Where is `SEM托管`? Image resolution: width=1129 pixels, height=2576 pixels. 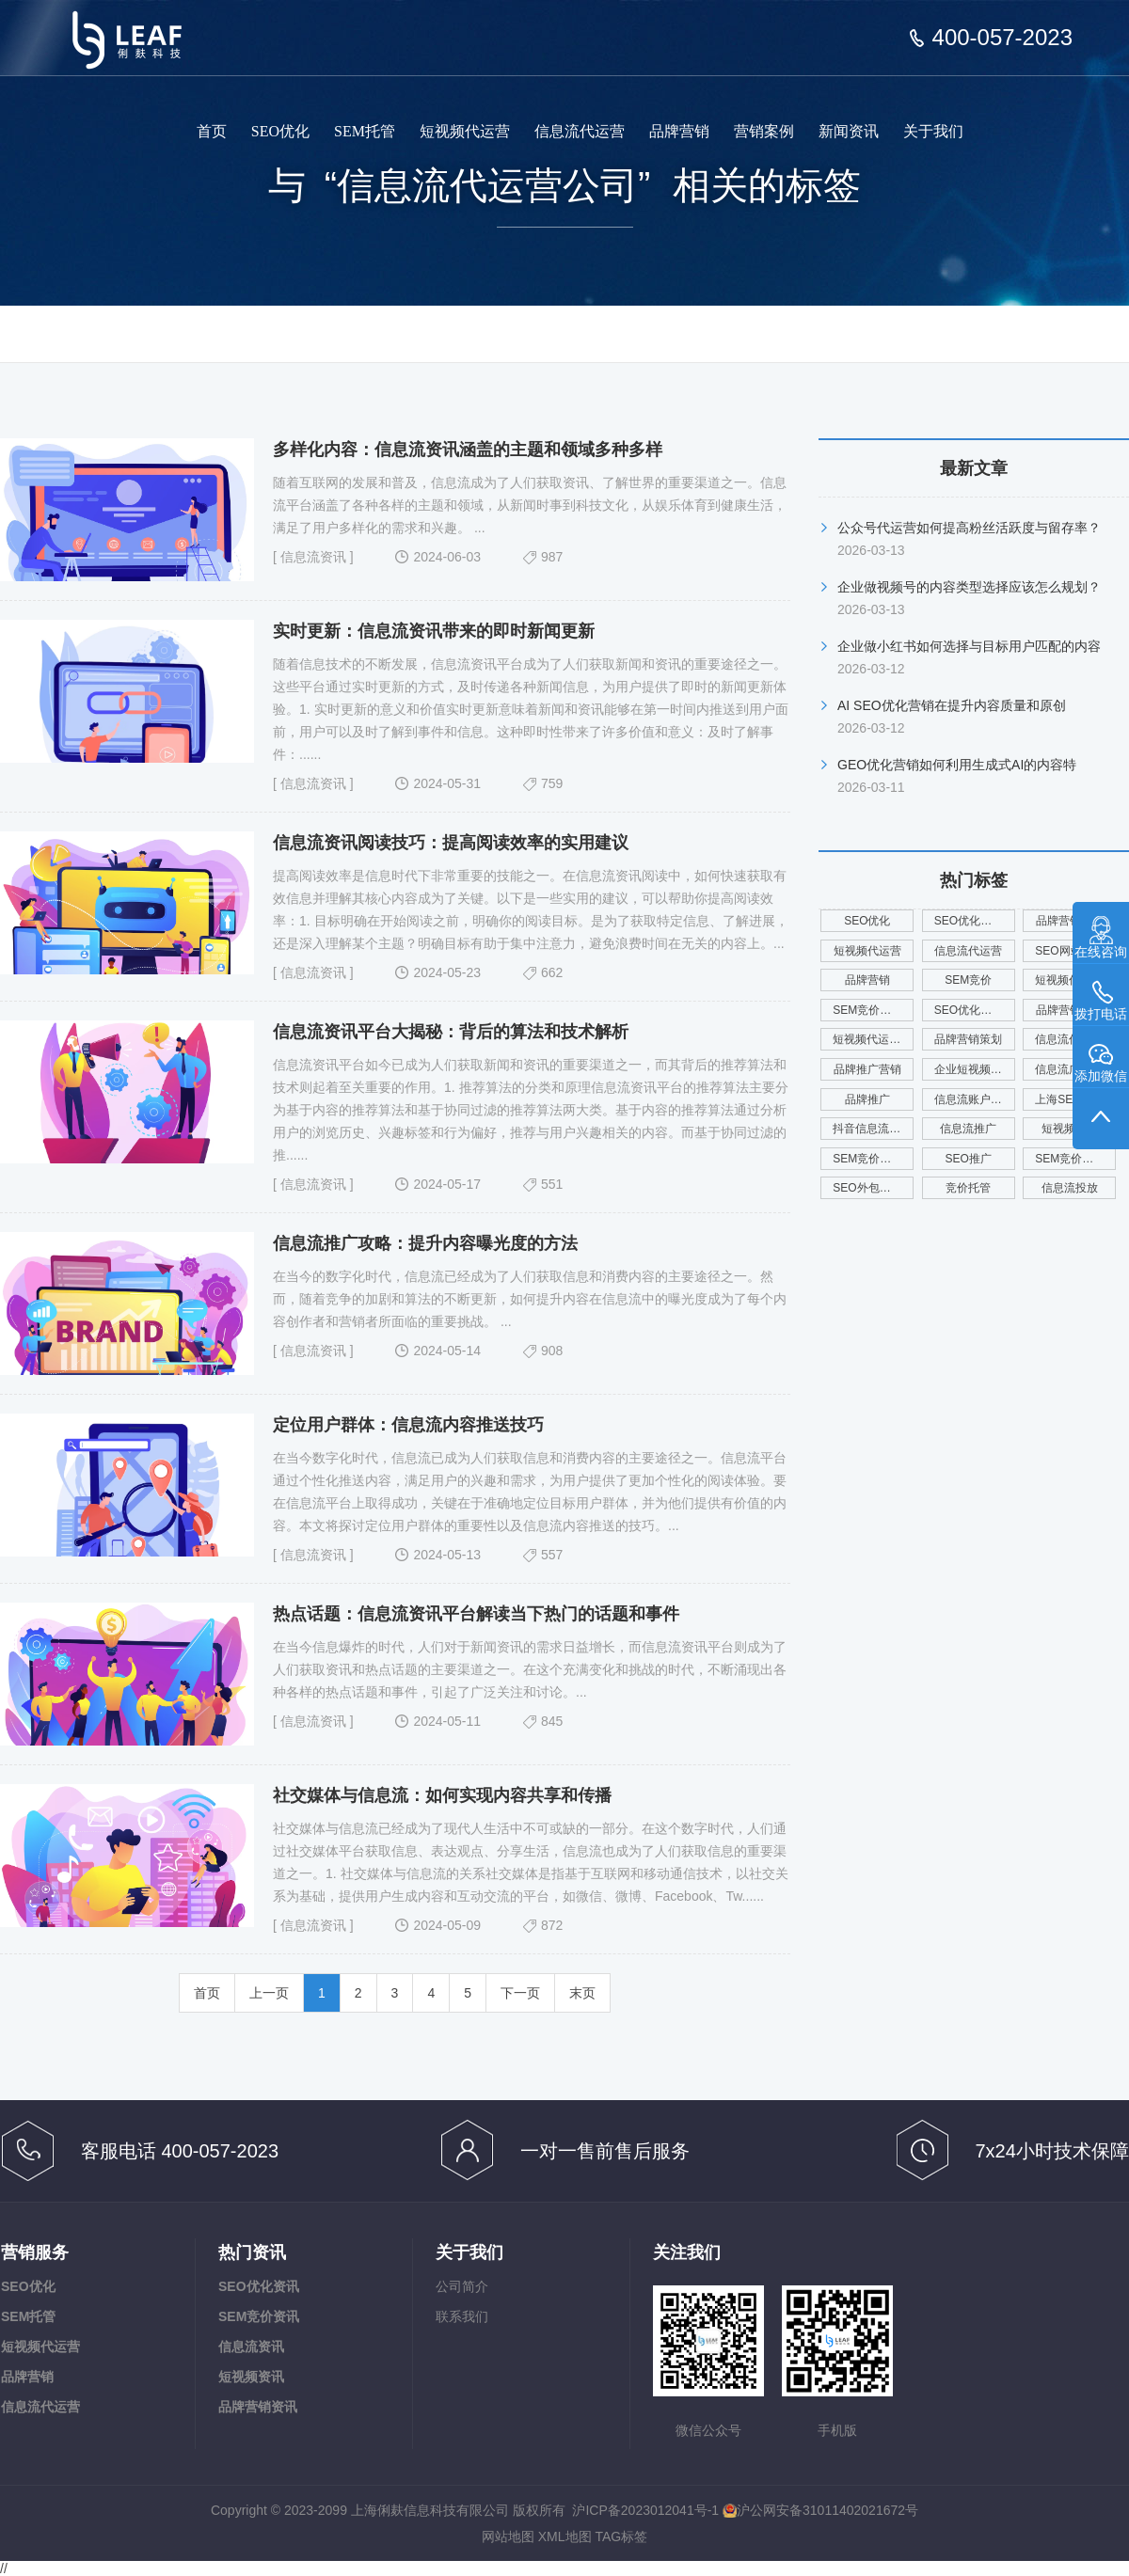
SEM托管 is located at coordinates (364, 131).